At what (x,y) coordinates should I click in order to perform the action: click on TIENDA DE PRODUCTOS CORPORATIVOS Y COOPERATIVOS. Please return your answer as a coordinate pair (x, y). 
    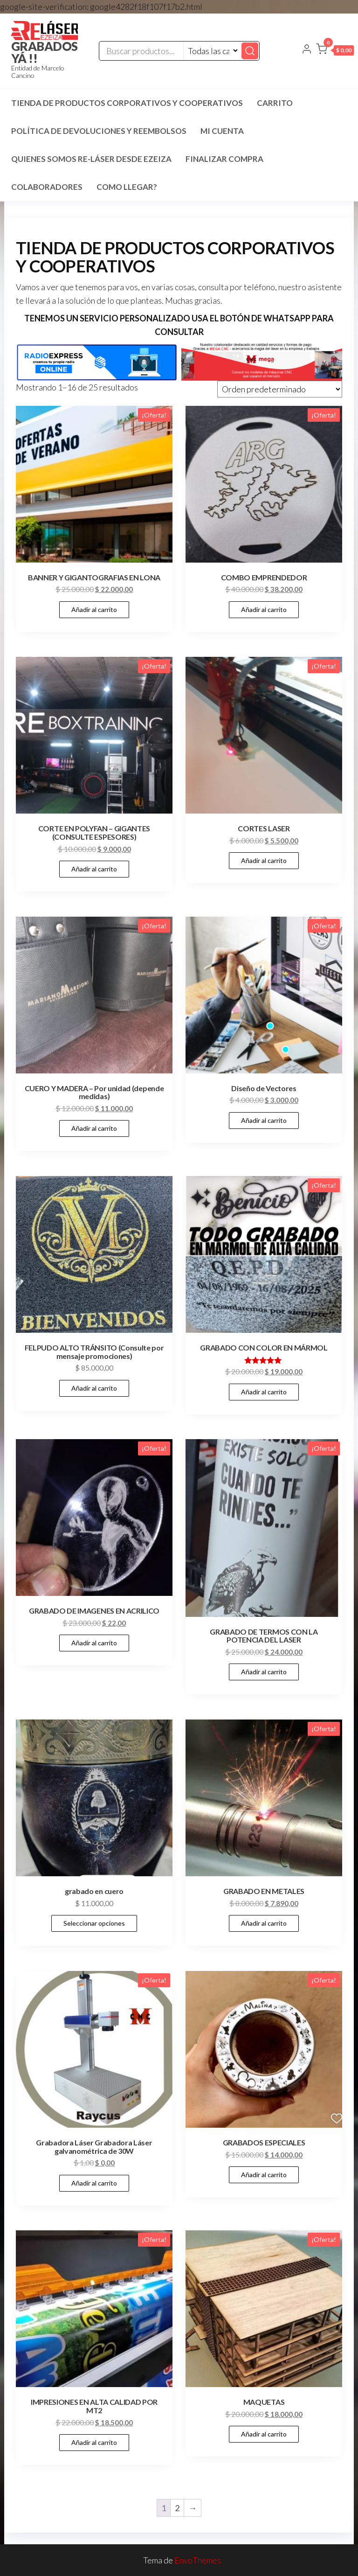
    Looking at the image, I should click on (127, 103).